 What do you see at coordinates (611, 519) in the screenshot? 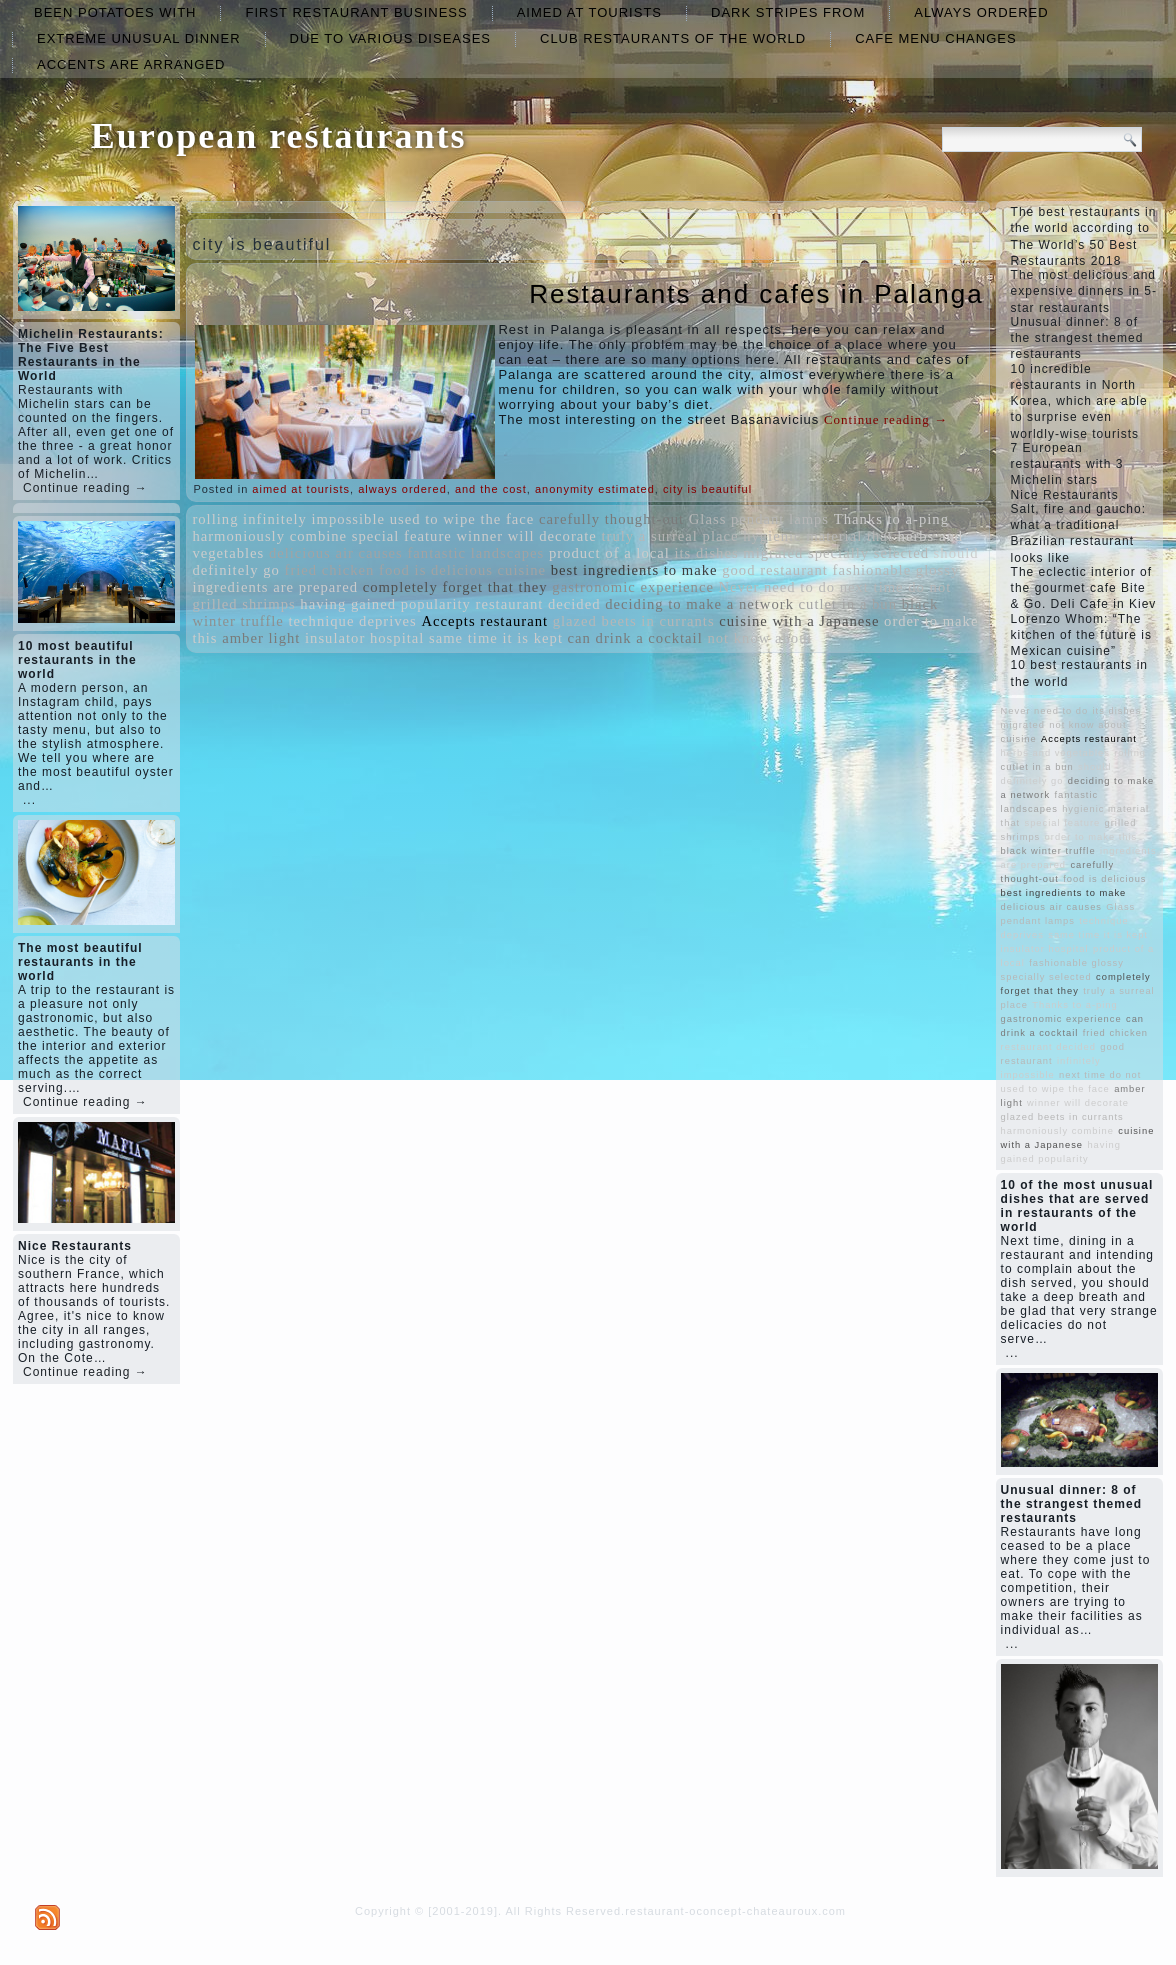
I see `carefully thought-out` at bounding box center [611, 519].